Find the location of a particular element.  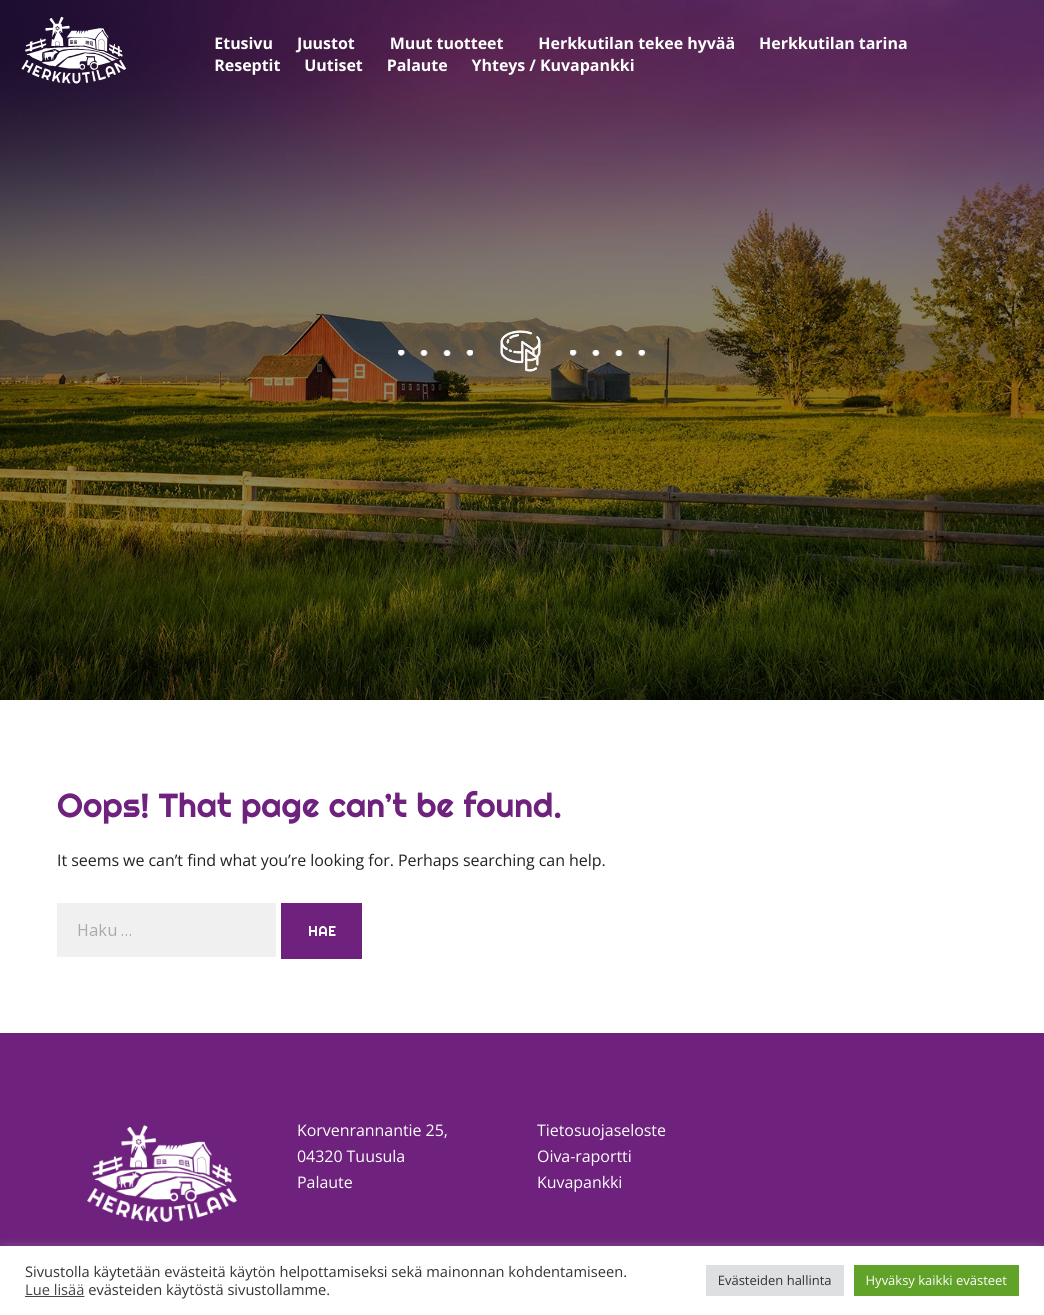

Tietosuojaseloste is located at coordinates (601, 1130).